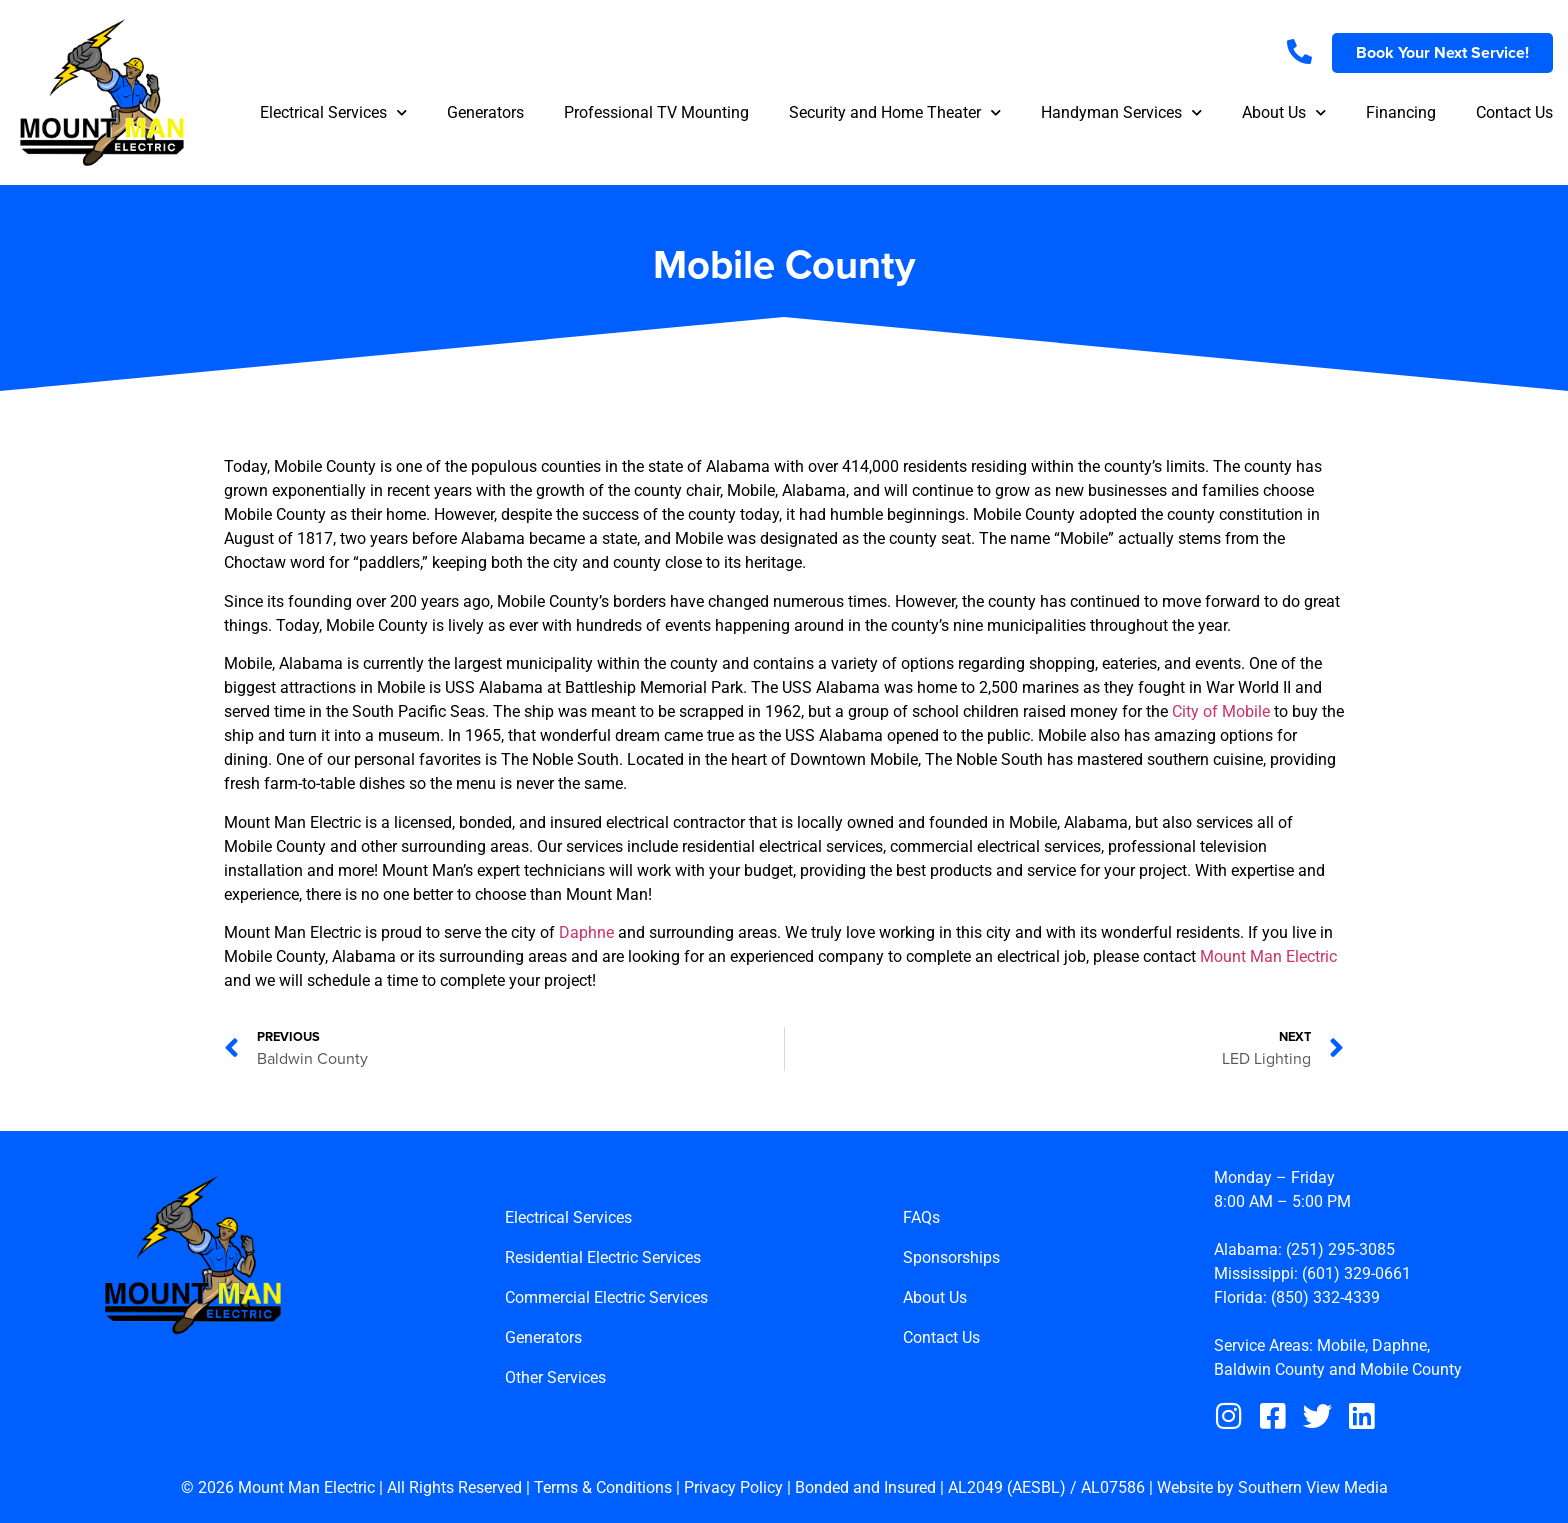  I want to click on Generators, so click(485, 112).